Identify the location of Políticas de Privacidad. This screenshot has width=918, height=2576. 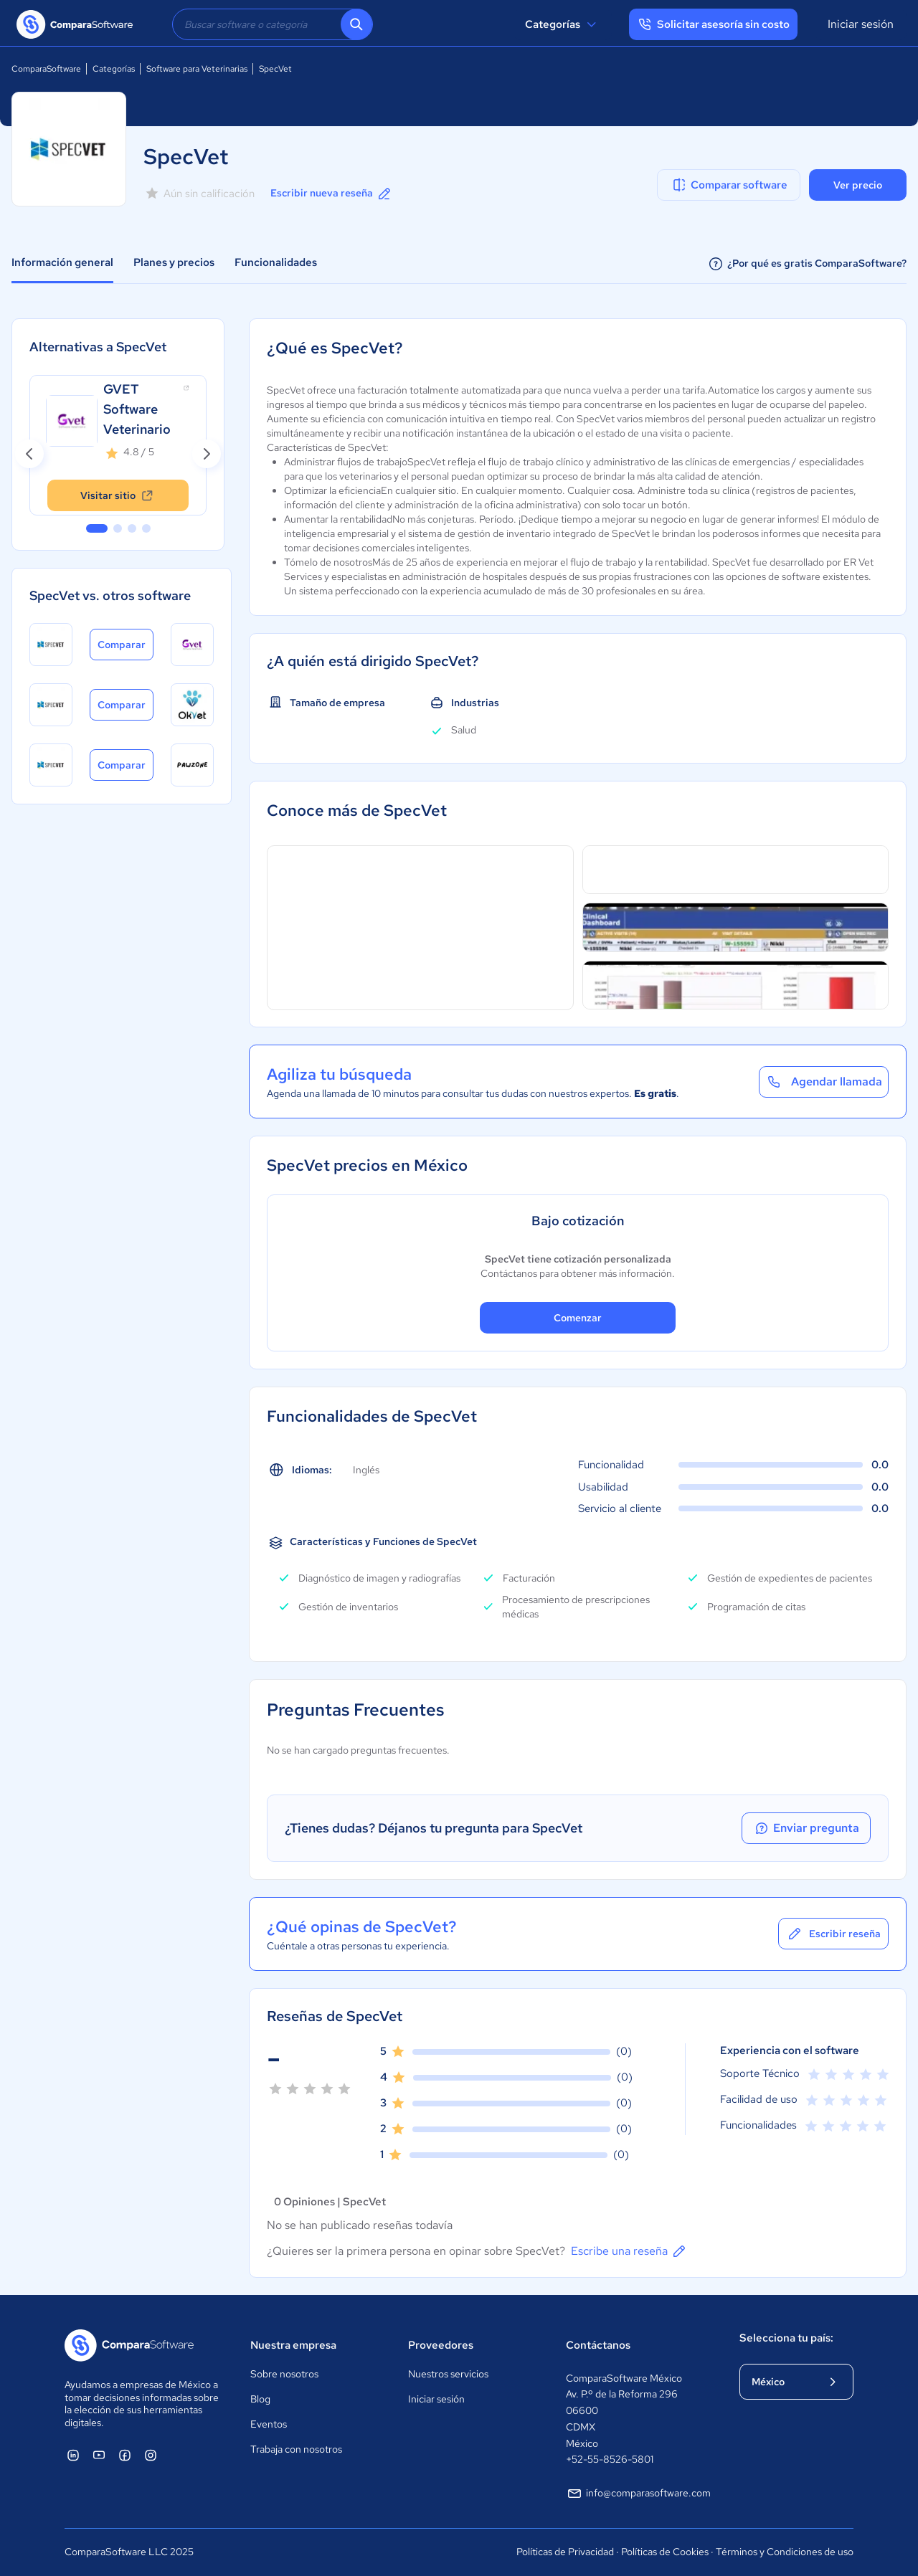
(565, 2551).